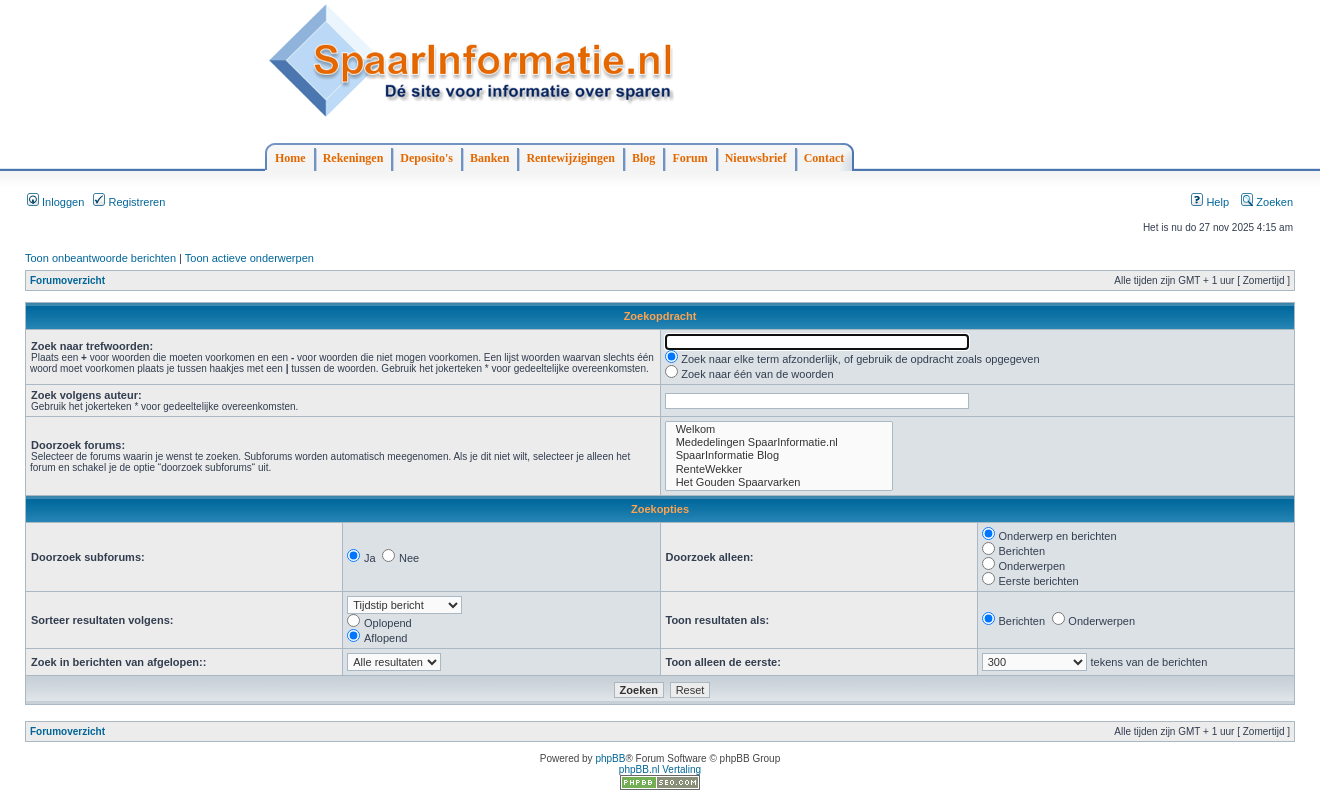  What do you see at coordinates (353, 158) in the screenshot?
I see `Rekeningen` at bounding box center [353, 158].